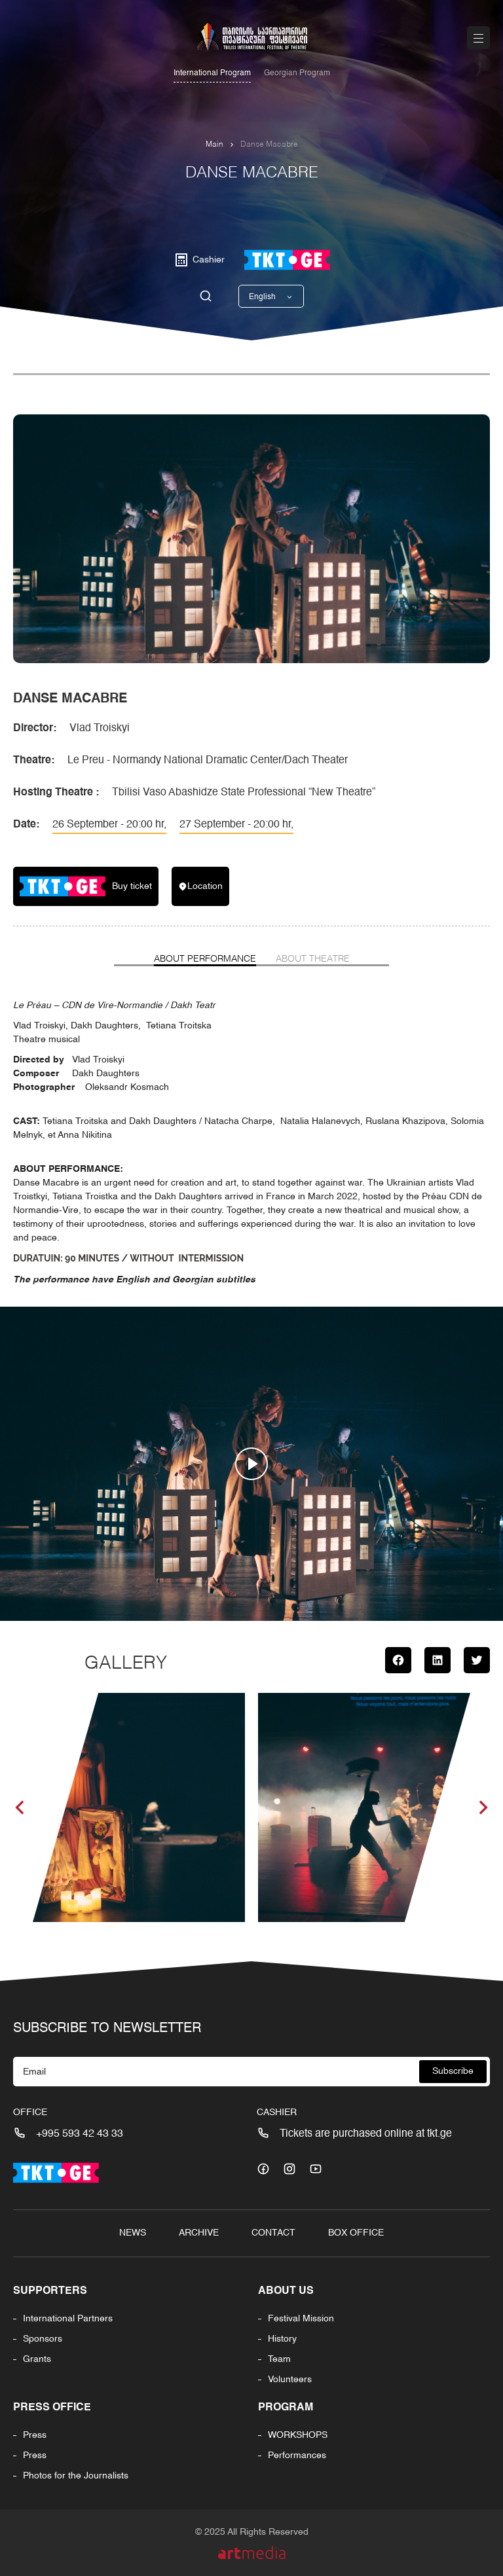 This screenshot has height=2576, width=503. Describe the element at coordinates (42, 2339) in the screenshot. I see `Sponsors` at that location.